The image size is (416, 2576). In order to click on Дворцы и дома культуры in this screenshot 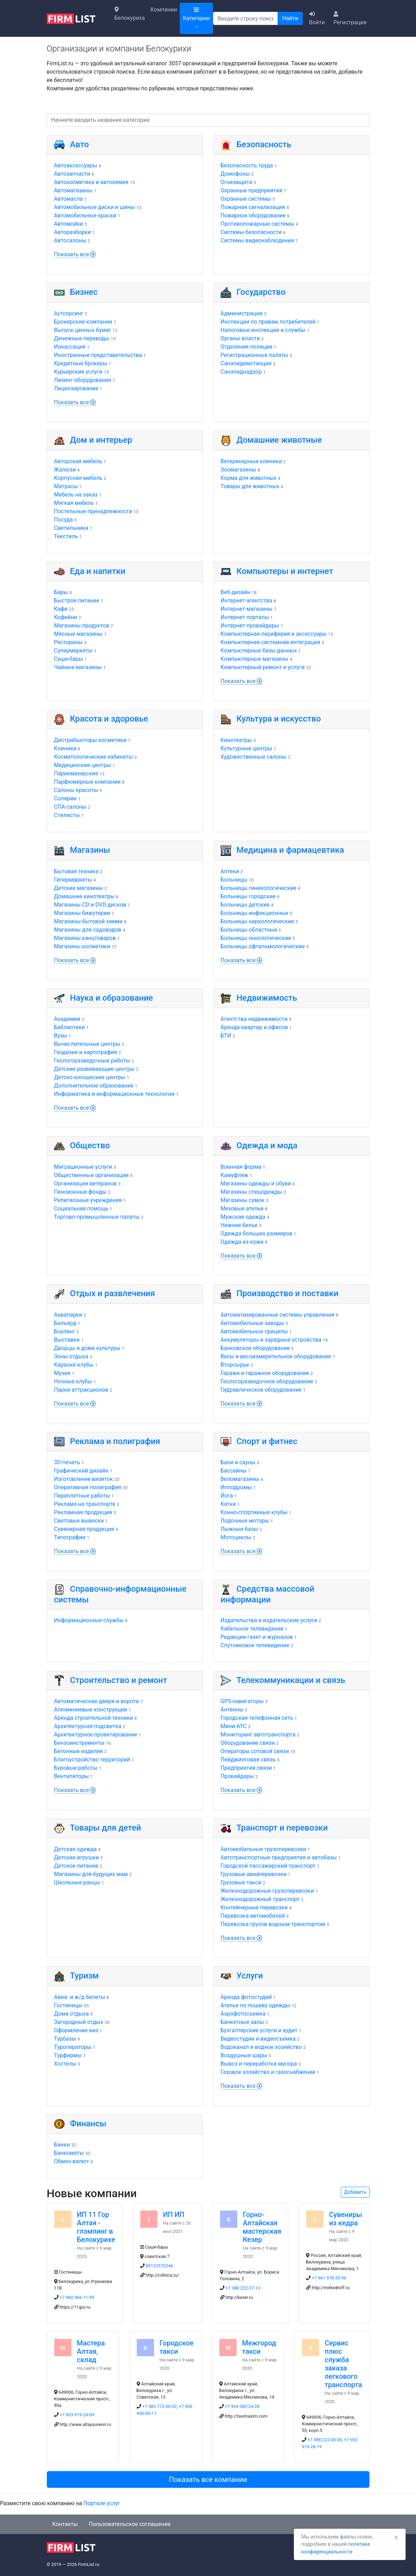, I will do `click(87, 1348)`.